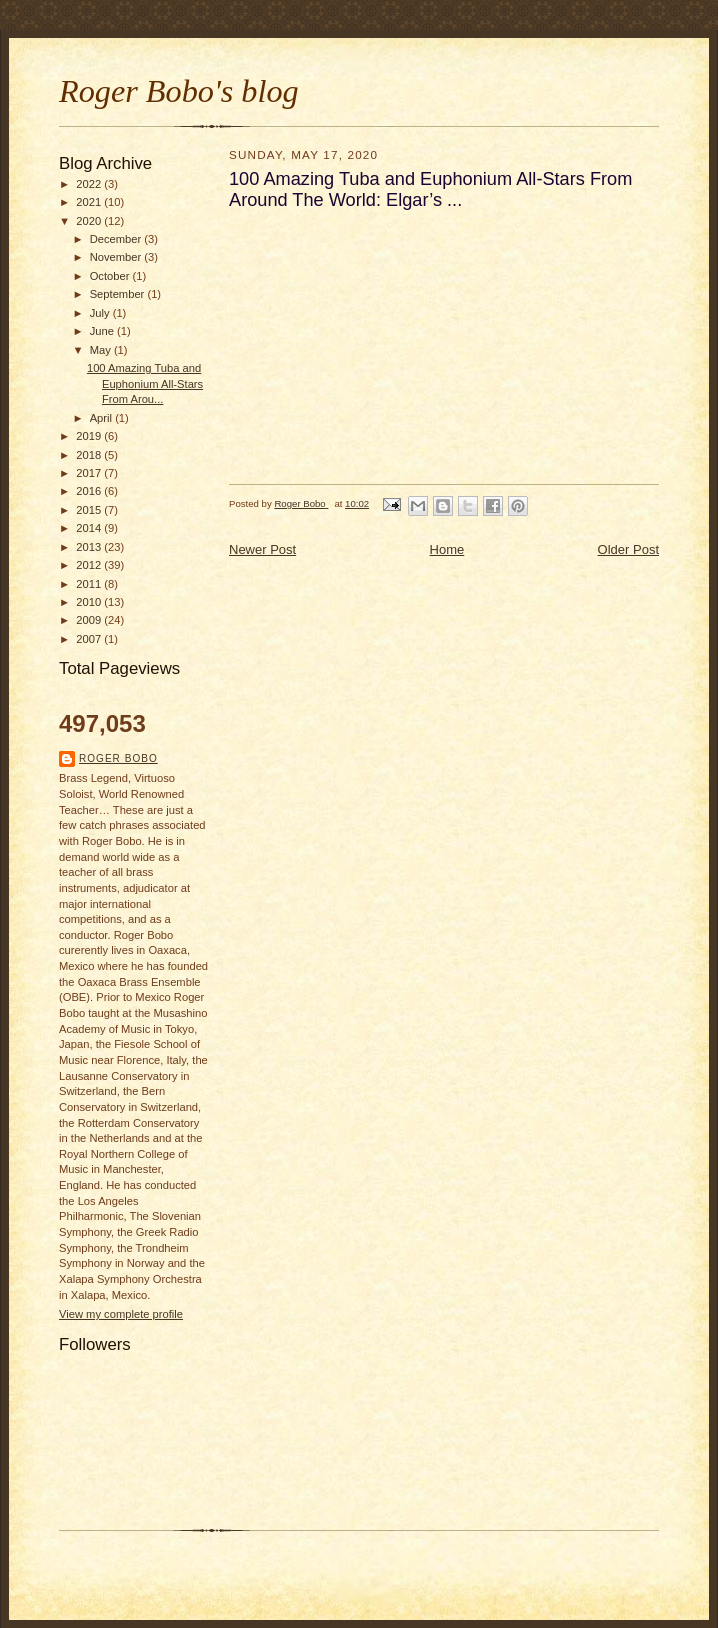 Image resolution: width=718 pixels, height=1628 pixels. What do you see at coordinates (117, 257) in the screenshot?
I see `November` at bounding box center [117, 257].